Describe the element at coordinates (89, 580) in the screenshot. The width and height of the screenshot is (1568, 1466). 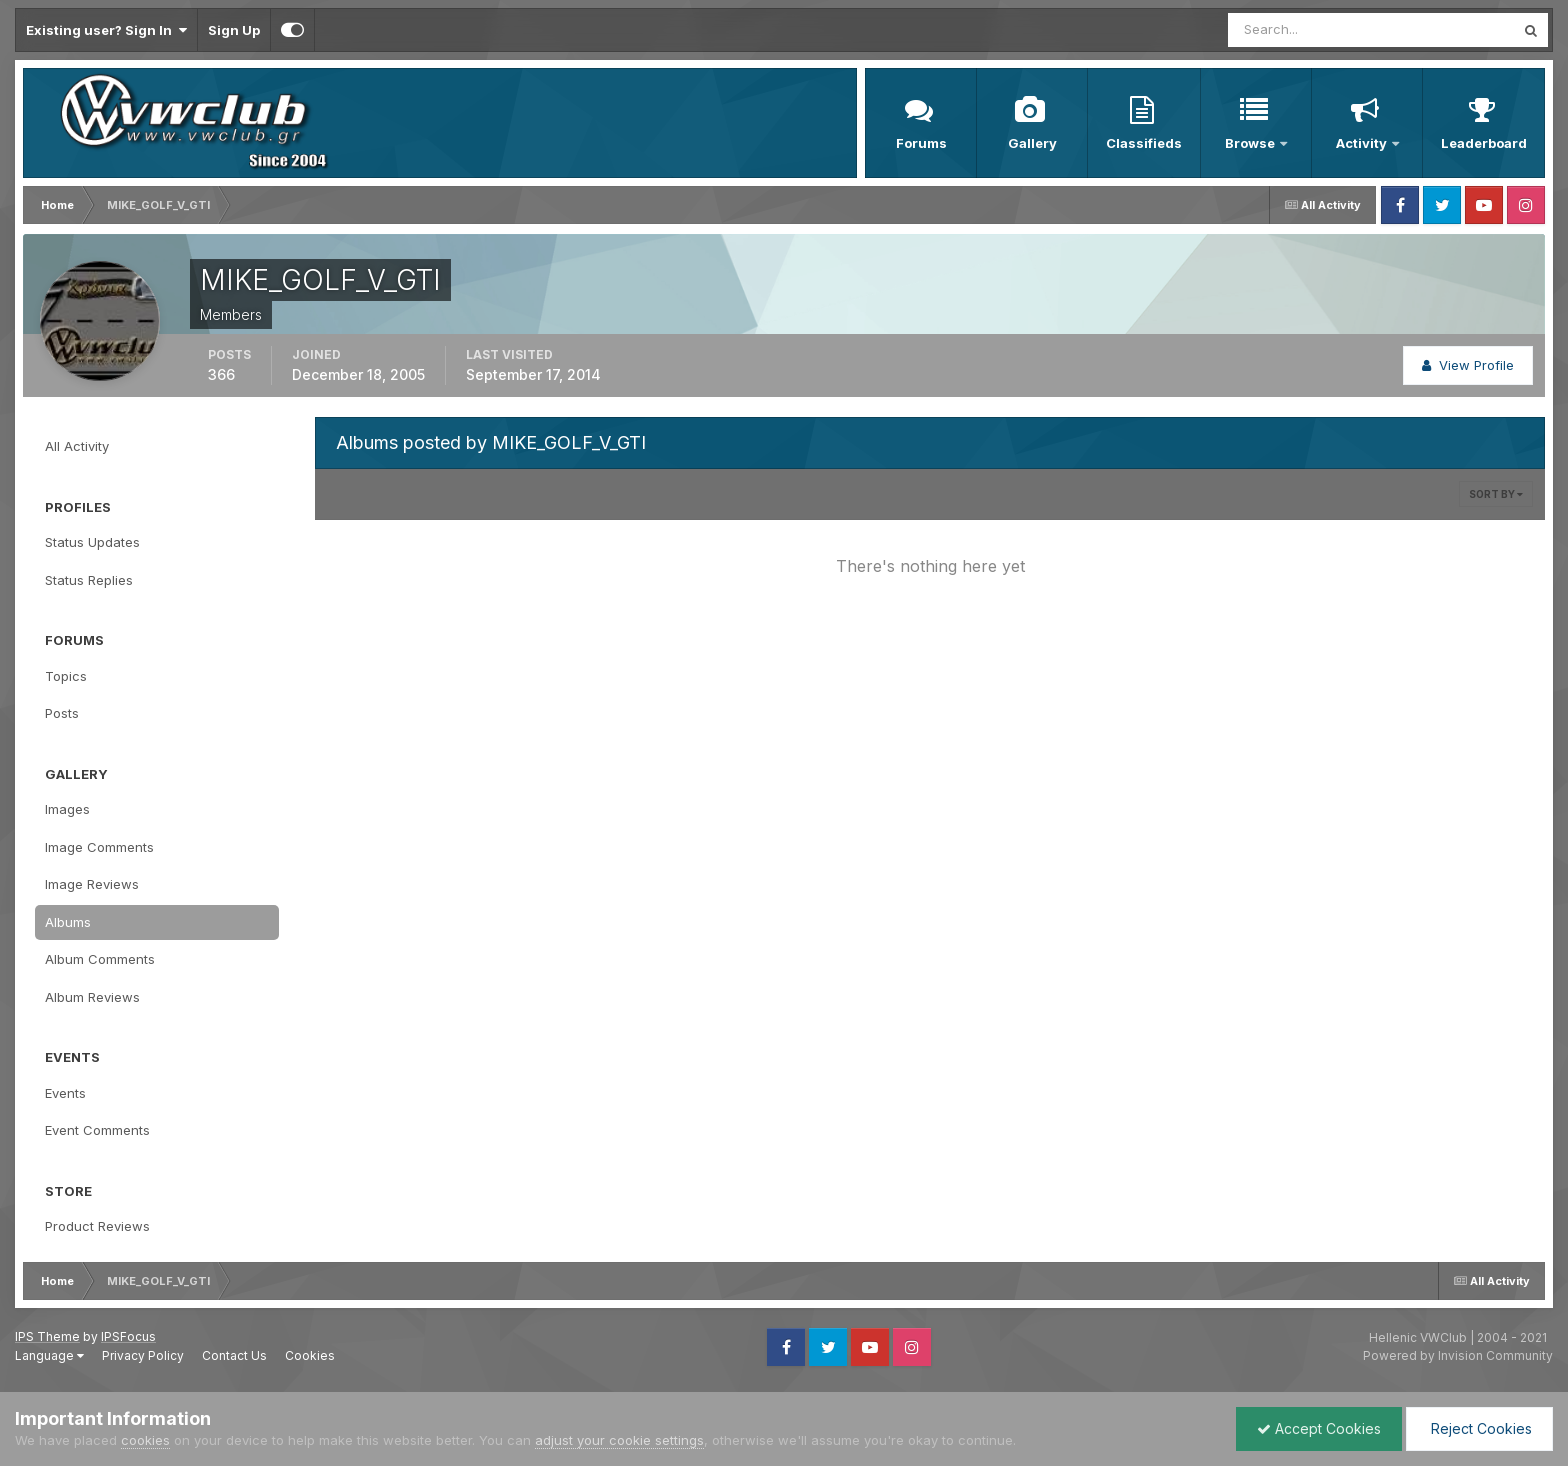
I see `Status Replies` at that location.